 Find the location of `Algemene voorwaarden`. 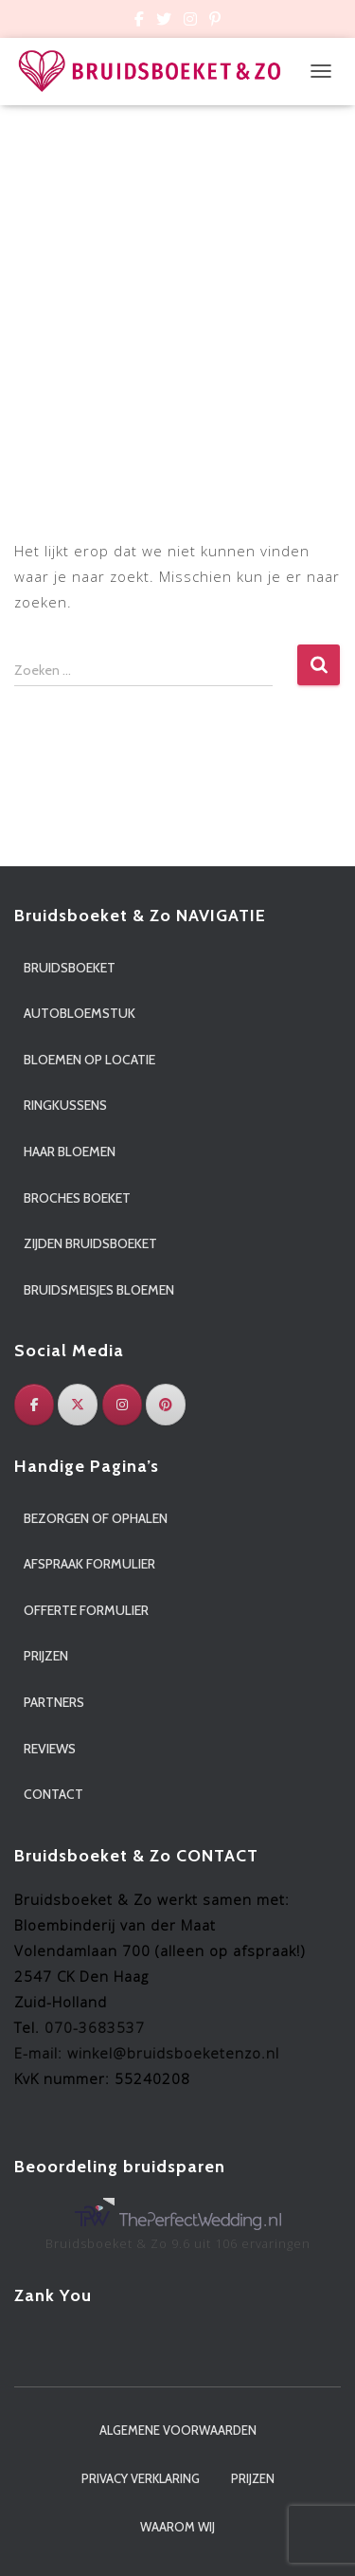

Algemene voorwaarden is located at coordinates (178, 2430).